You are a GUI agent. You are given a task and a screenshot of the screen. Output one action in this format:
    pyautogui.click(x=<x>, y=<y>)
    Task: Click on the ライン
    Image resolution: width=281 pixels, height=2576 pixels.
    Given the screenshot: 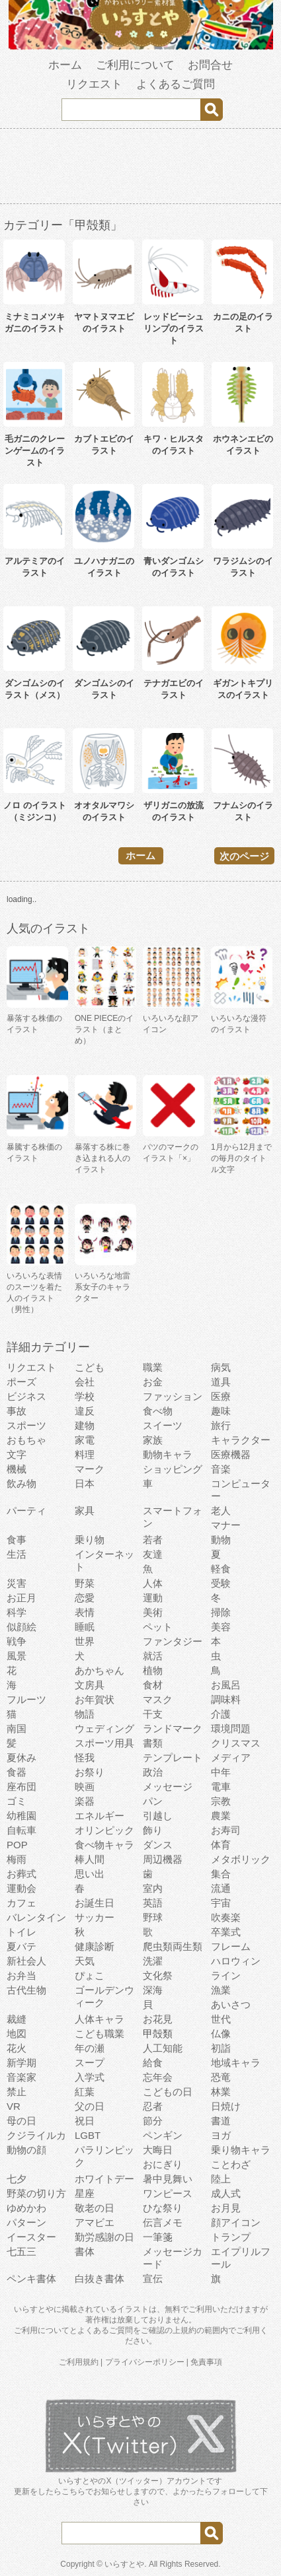 What is the action you would take?
    pyautogui.click(x=226, y=1975)
    